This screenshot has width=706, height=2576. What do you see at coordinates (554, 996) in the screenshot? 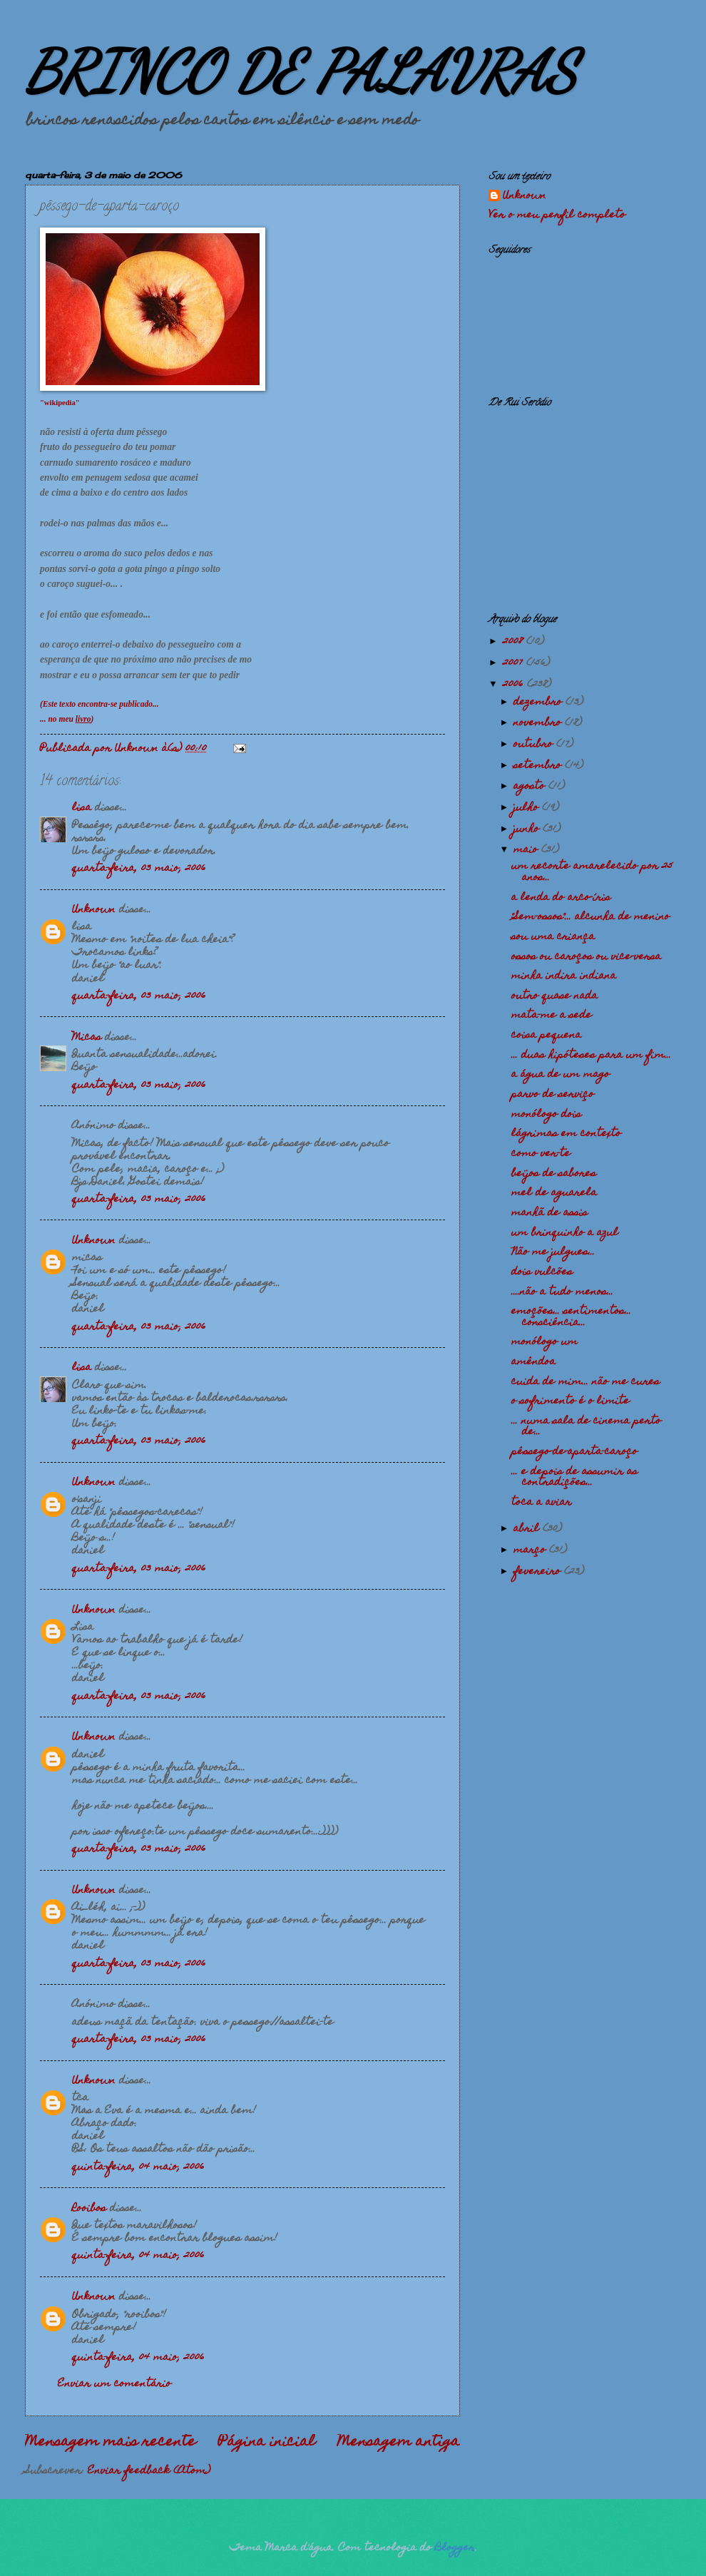
I see `outro quase nada` at bounding box center [554, 996].